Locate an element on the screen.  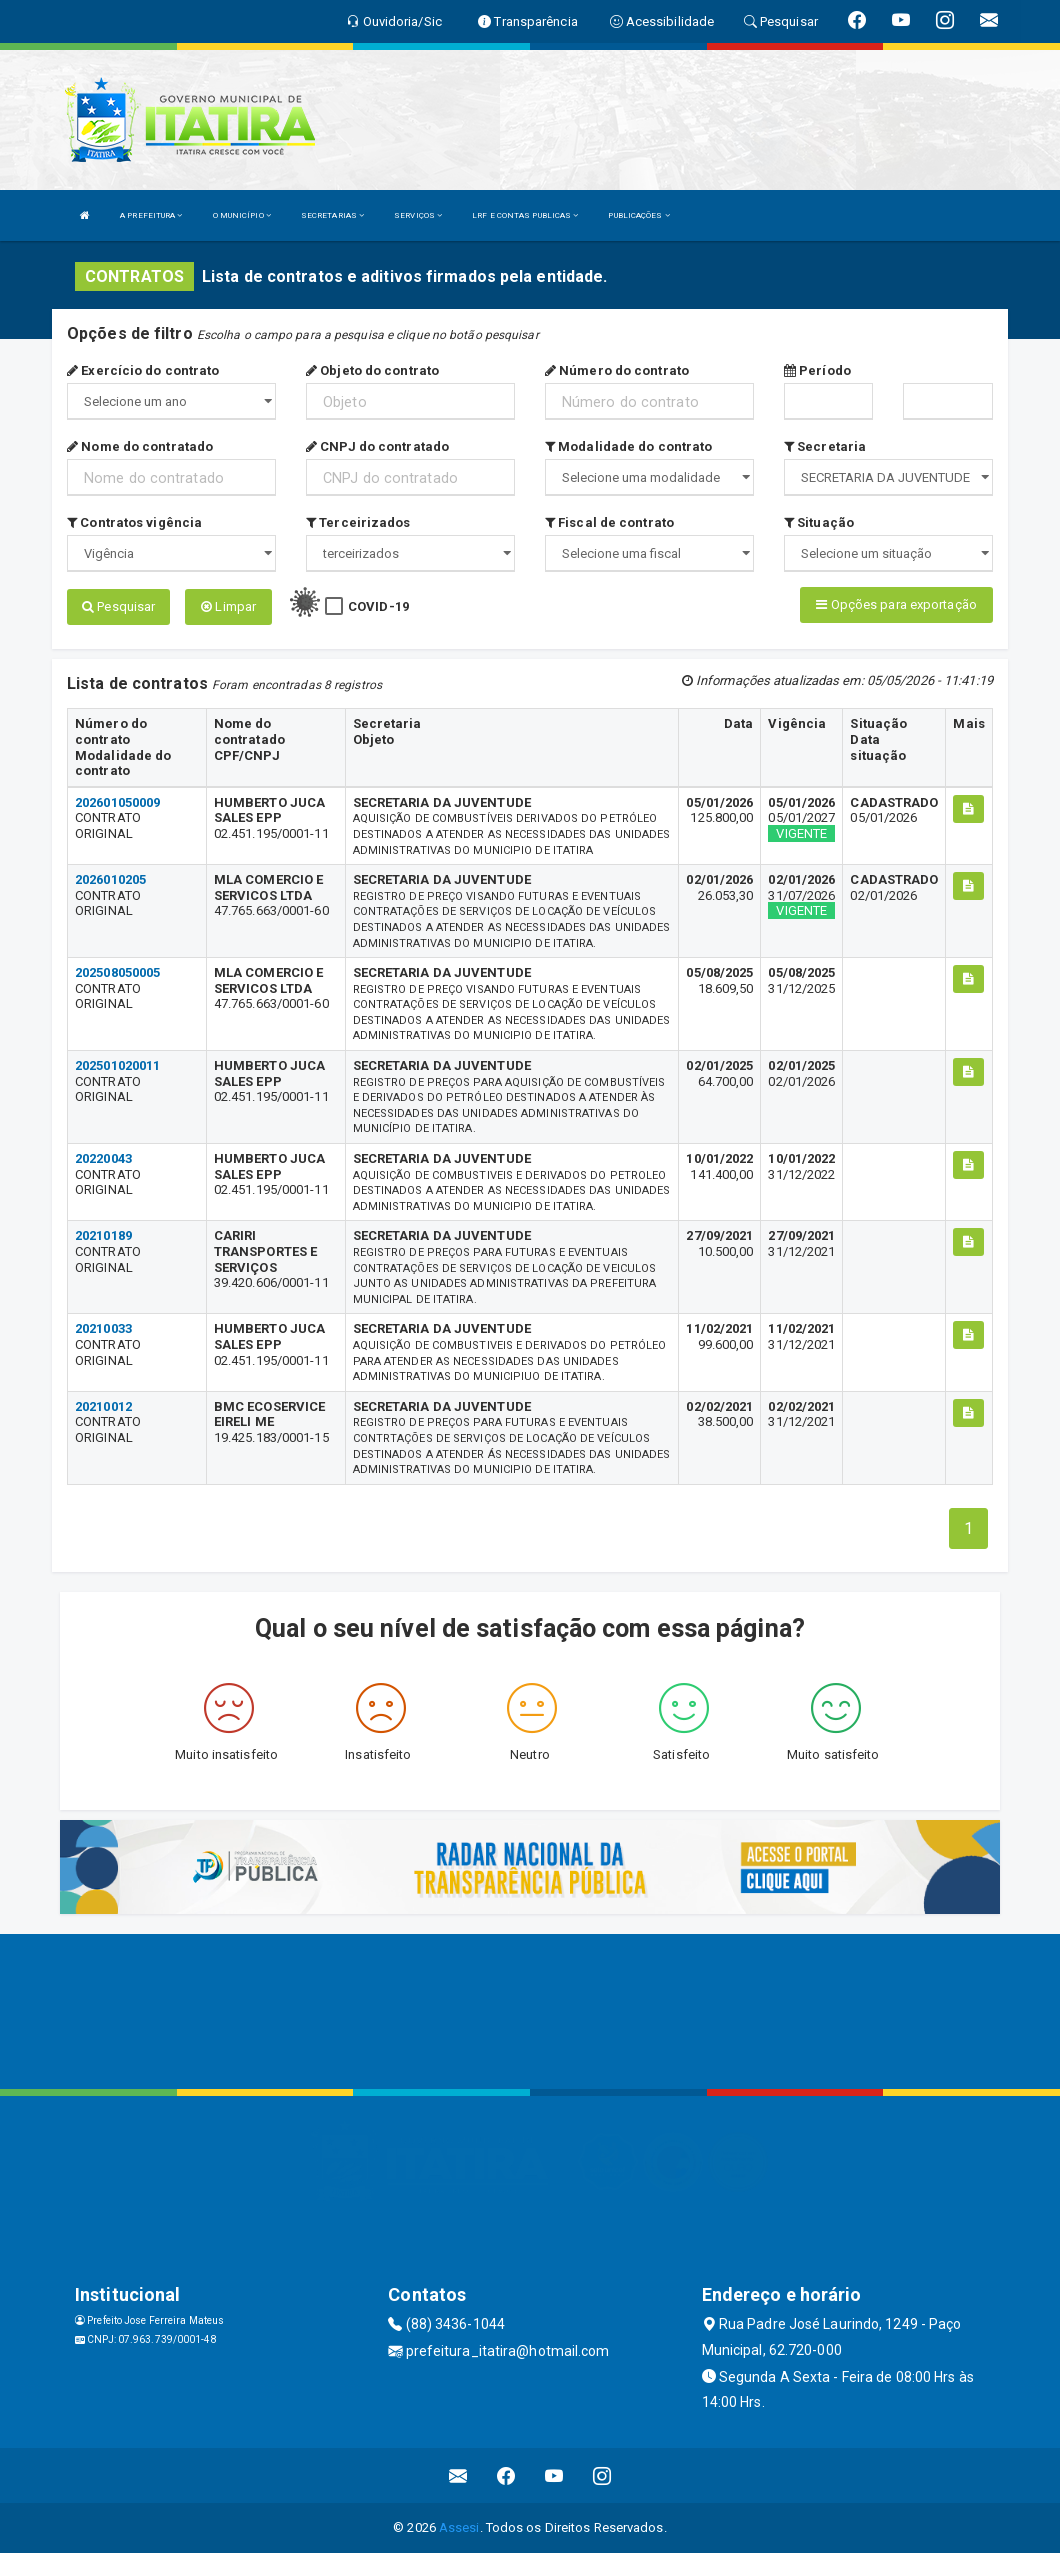
Exercício do contrato is located at coordinates (143, 370).